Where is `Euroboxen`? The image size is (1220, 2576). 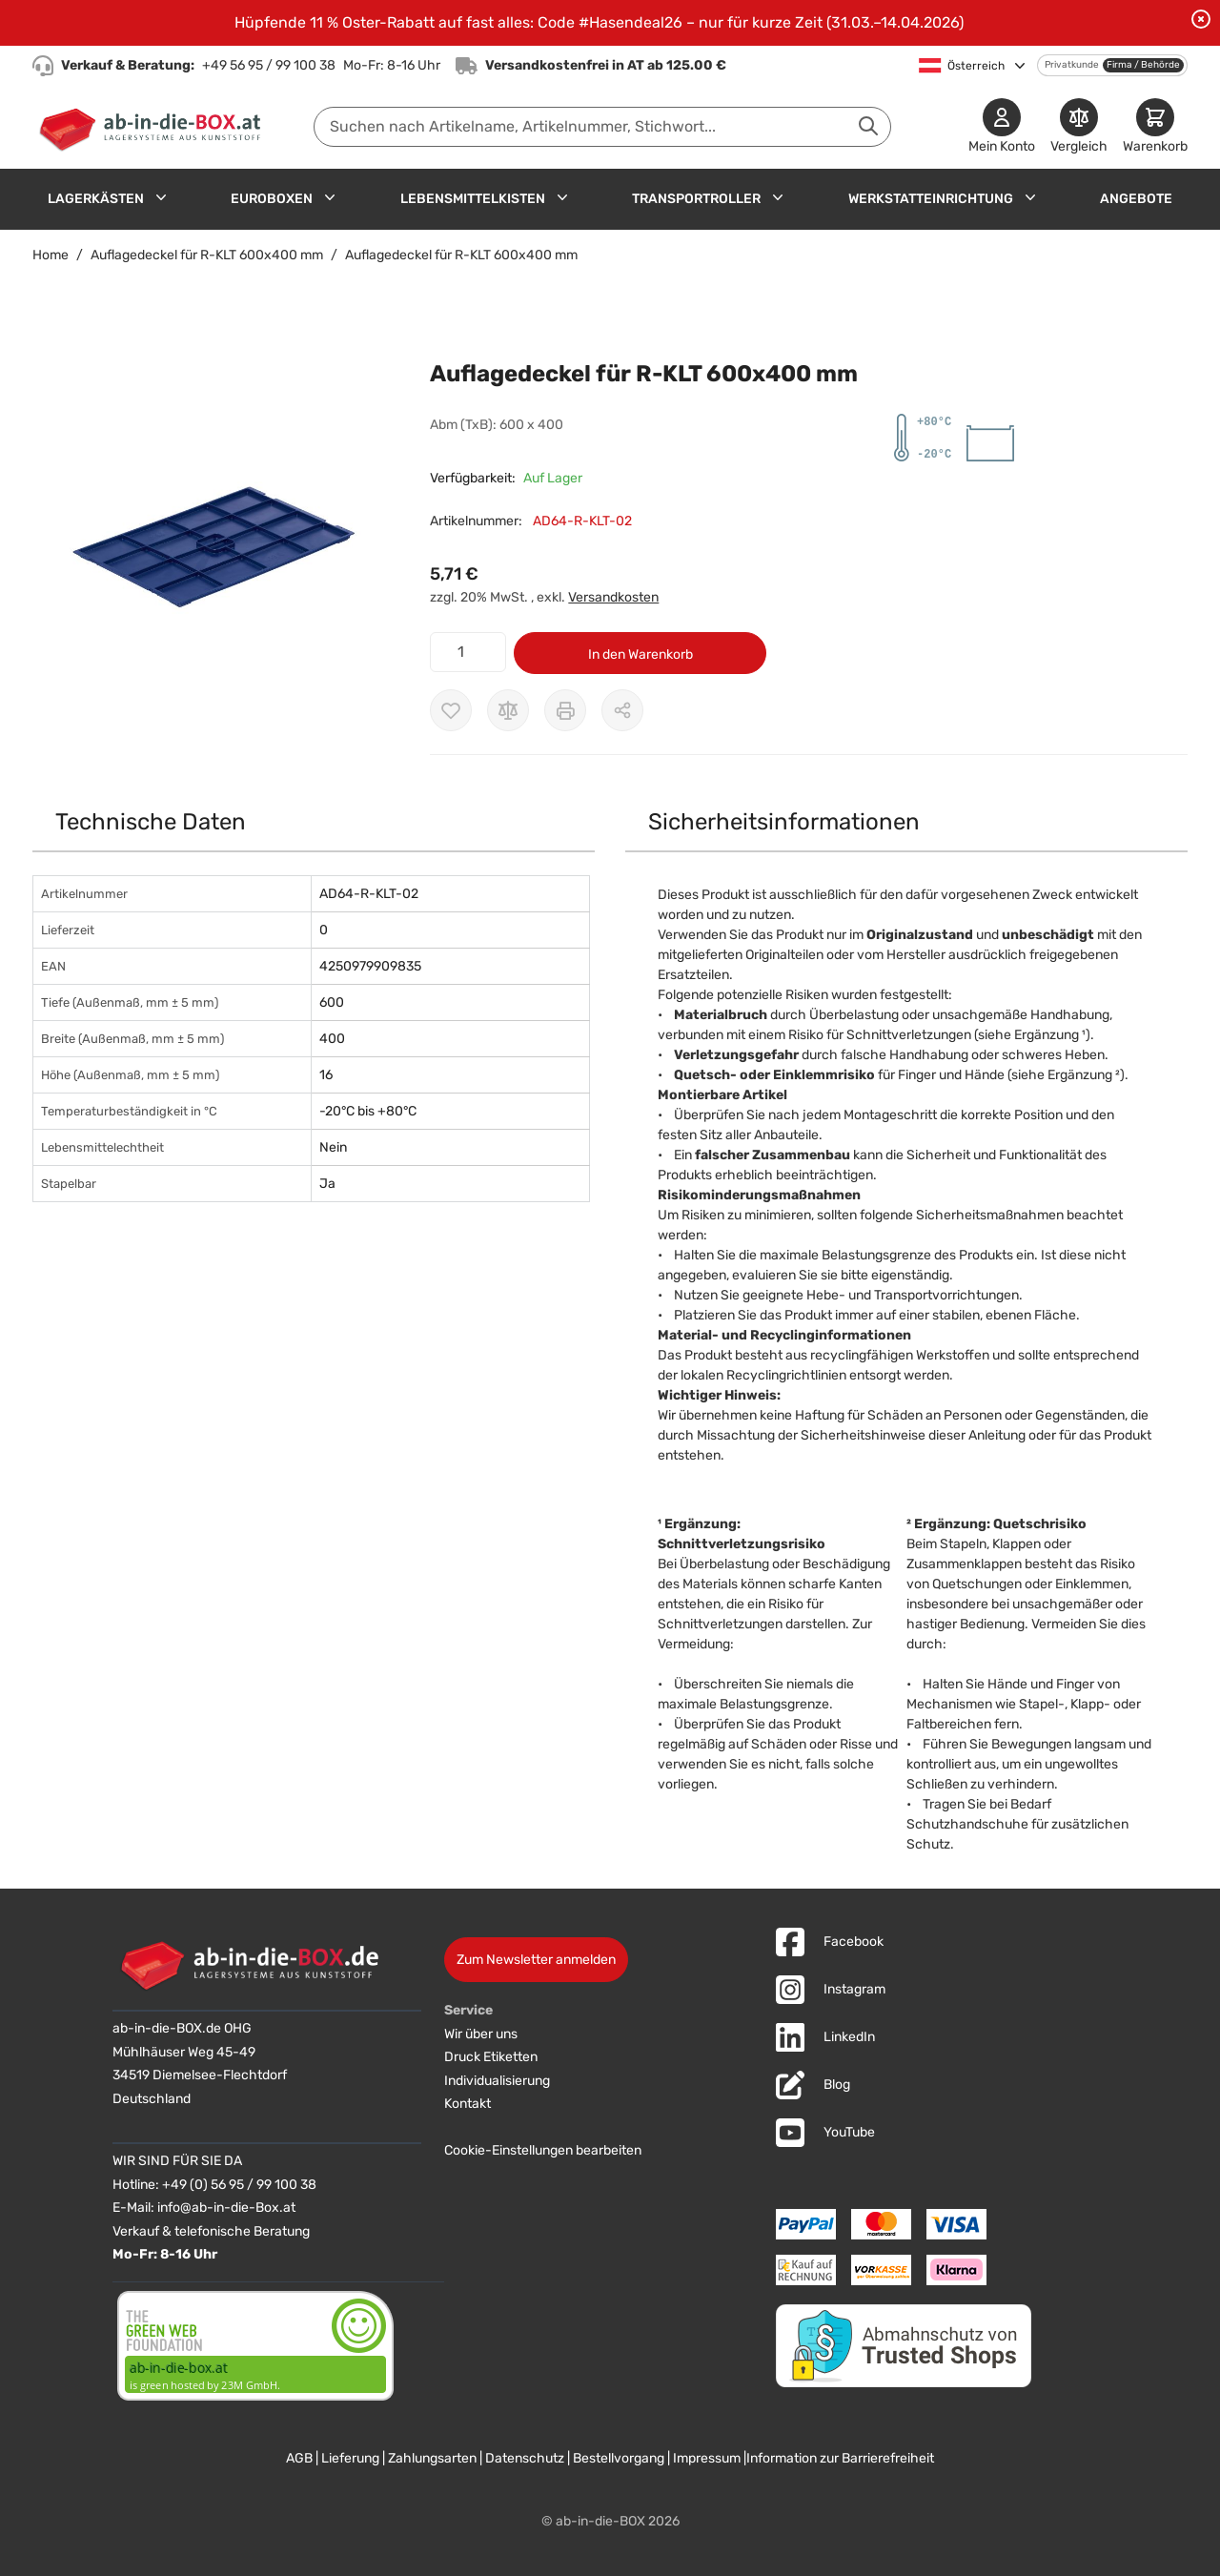
Euroboxen is located at coordinates (272, 199).